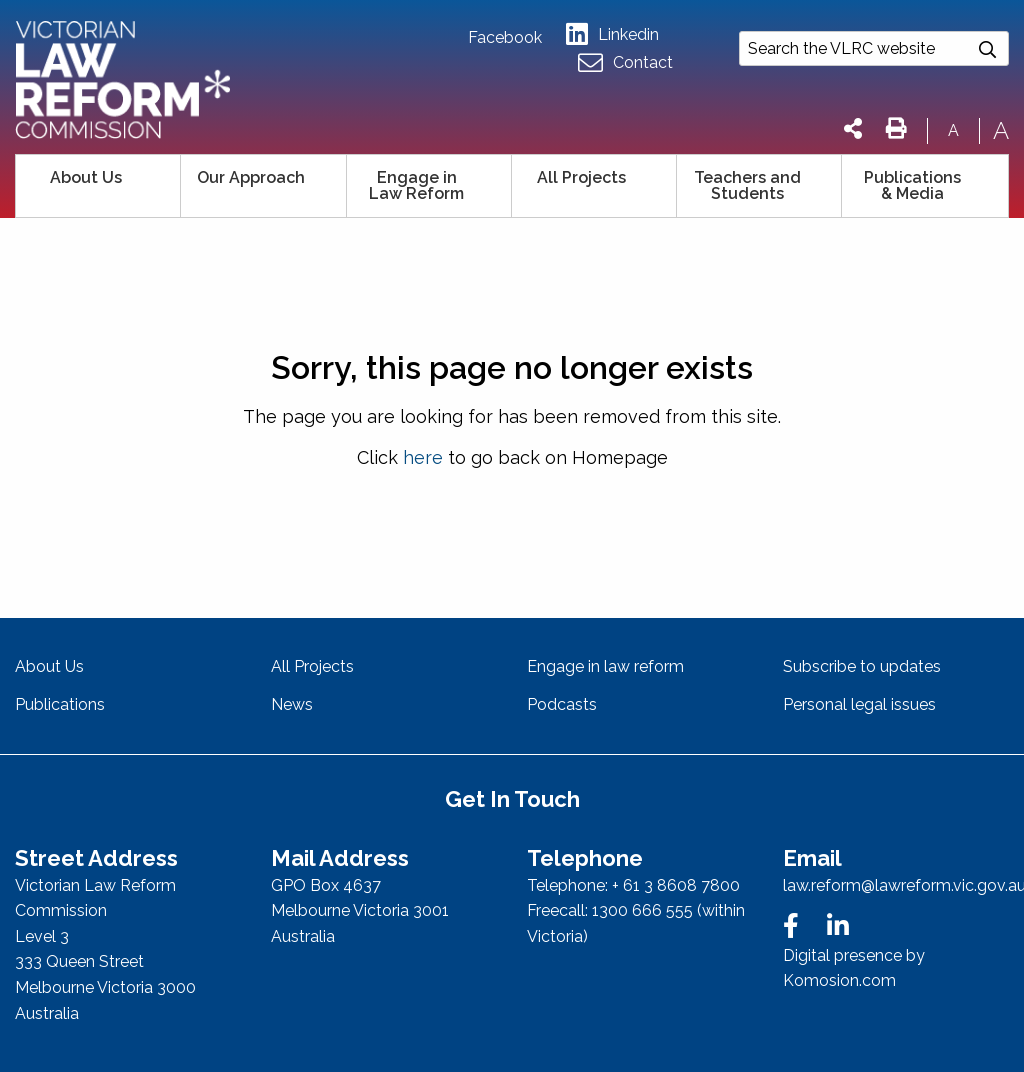  I want to click on Our Approach, so click(251, 177).